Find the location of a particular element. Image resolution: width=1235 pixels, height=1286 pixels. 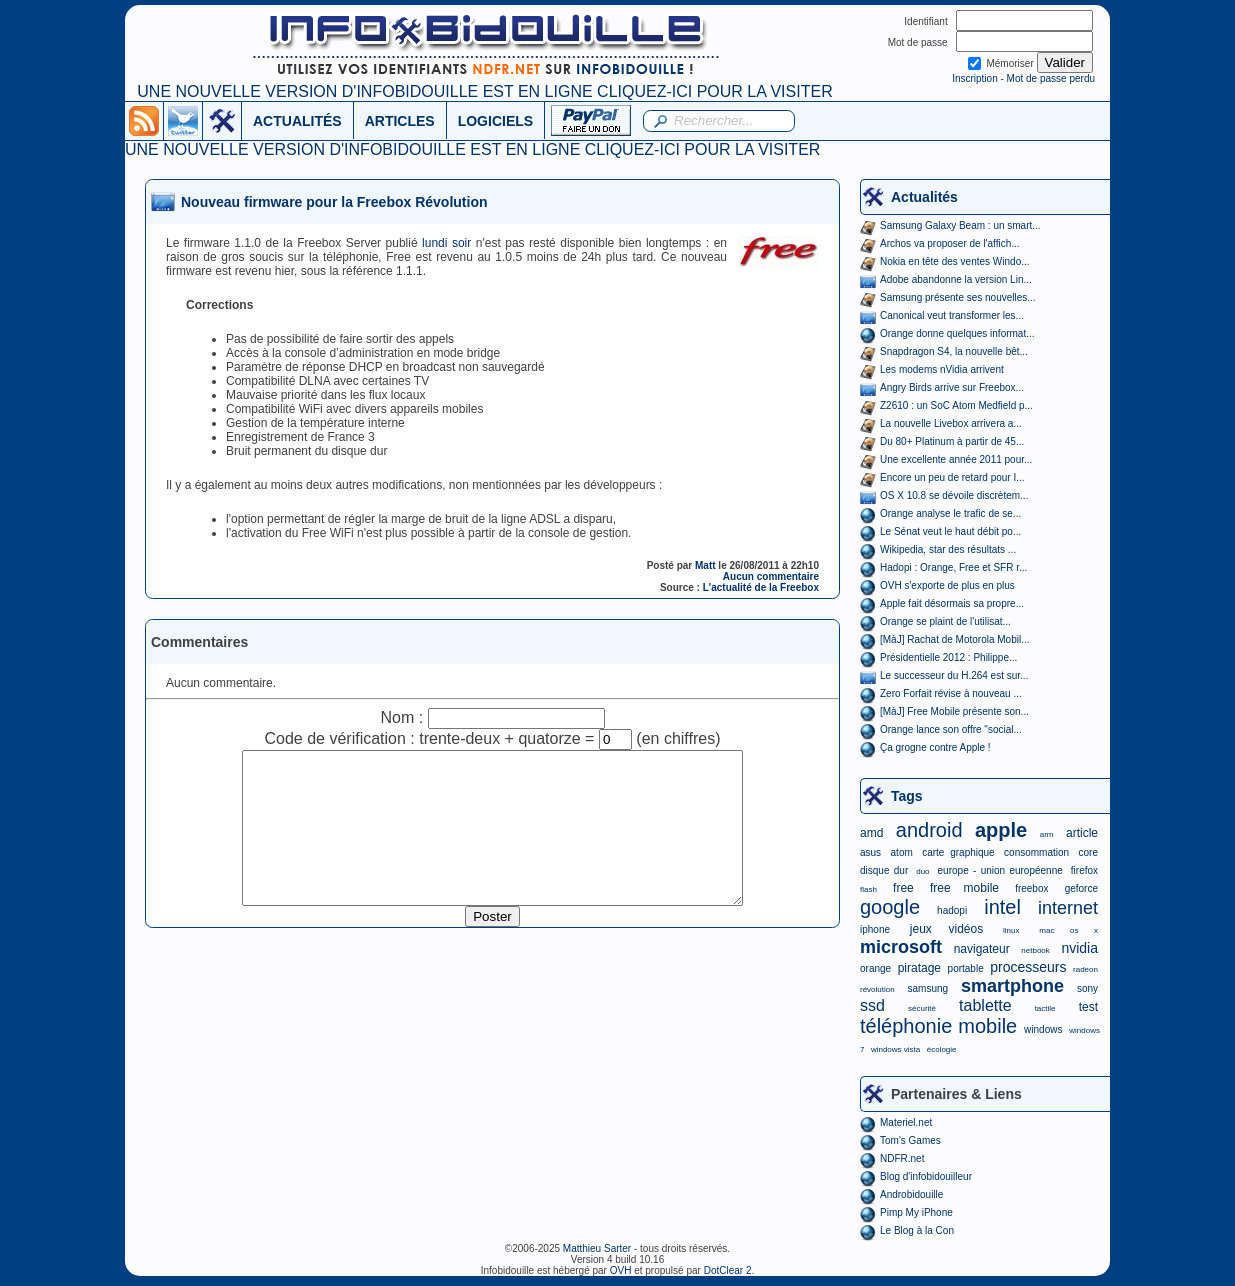

apple is located at coordinates (1001, 830).